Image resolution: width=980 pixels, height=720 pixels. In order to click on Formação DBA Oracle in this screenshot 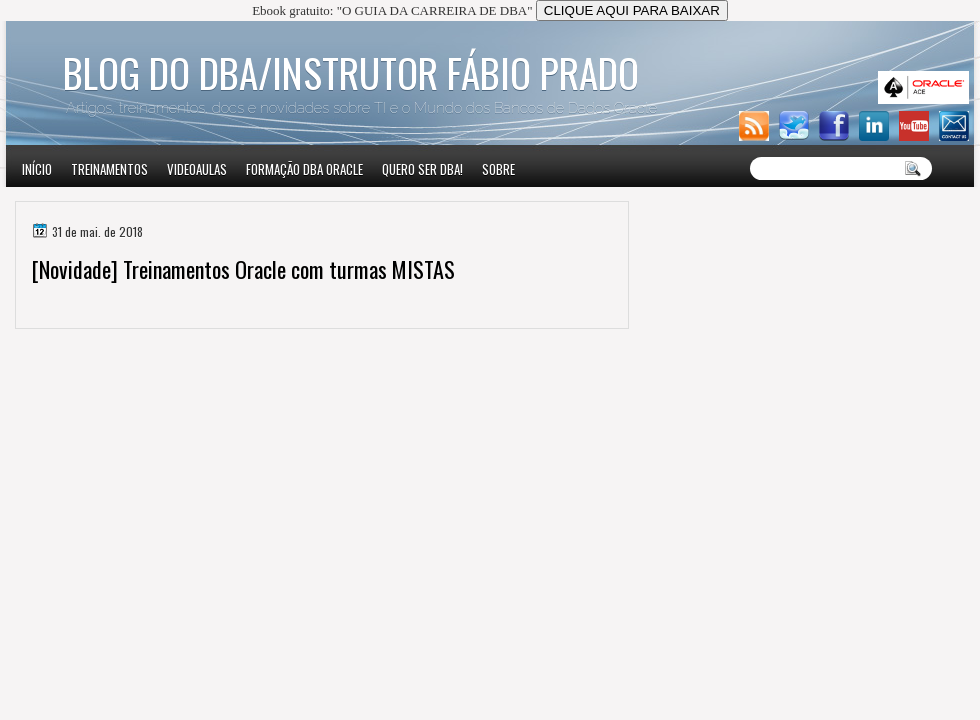, I will do `click(304, 169)`.